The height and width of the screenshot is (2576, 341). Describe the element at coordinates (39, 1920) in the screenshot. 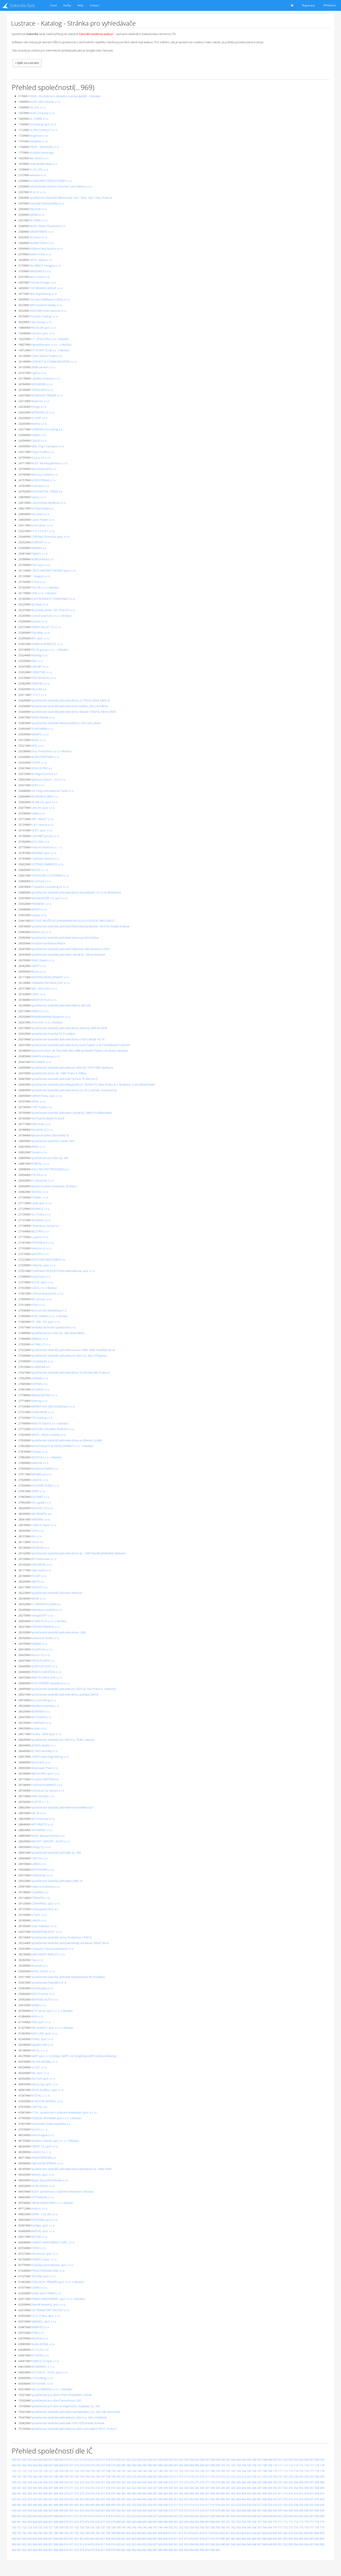

I see `LANOX s.r.o.` at that location.